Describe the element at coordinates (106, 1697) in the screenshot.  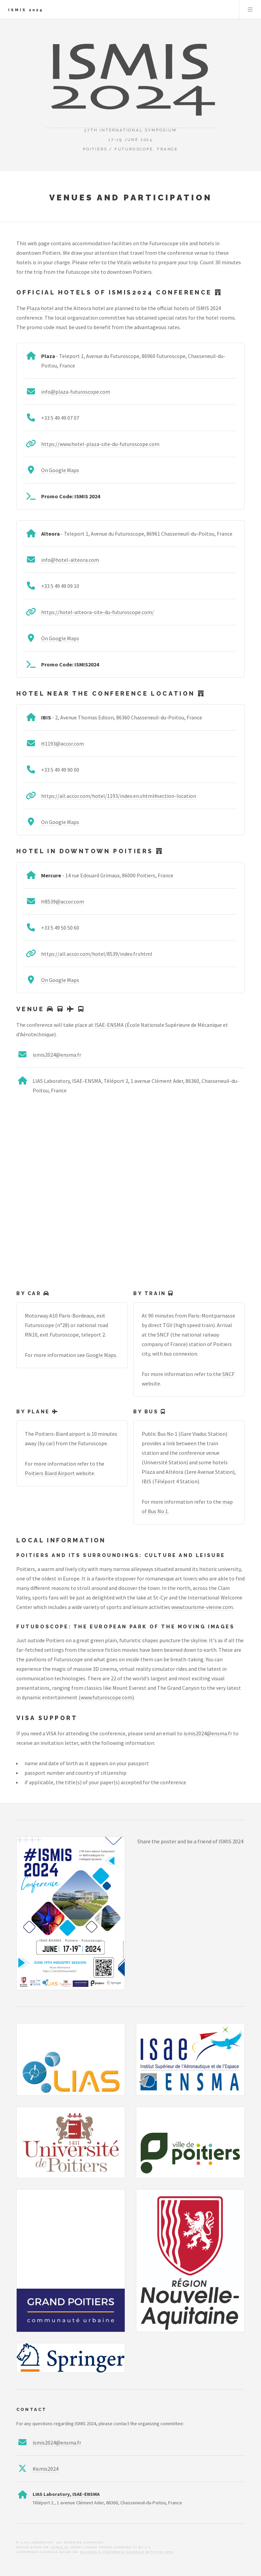
I see `www.futuroscope.com` at that location.